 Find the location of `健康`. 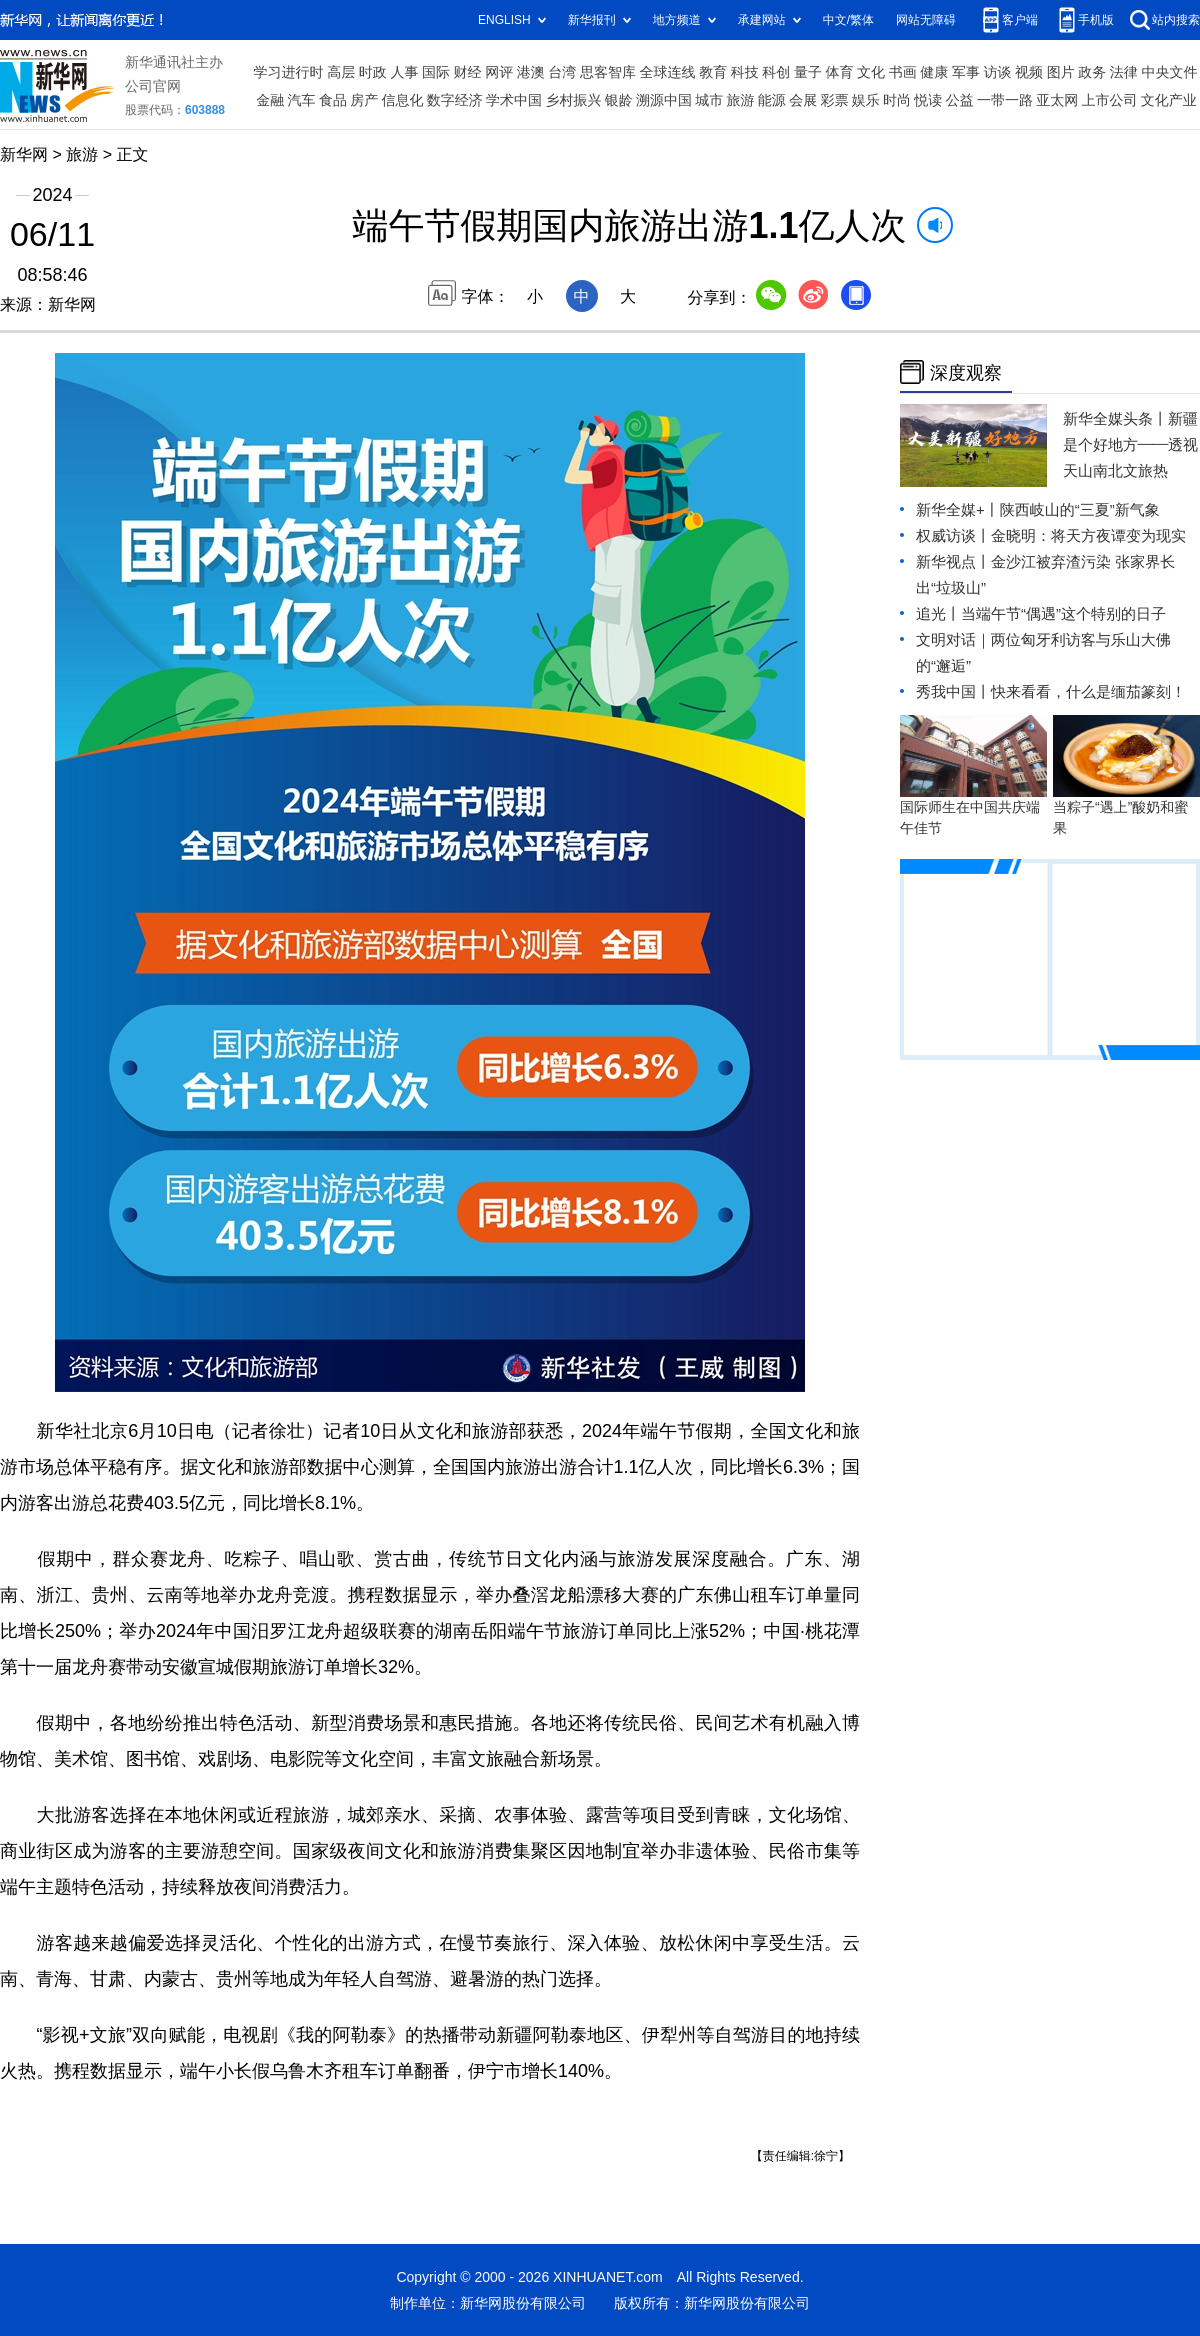

健康 is located at coordinates (934, 72).